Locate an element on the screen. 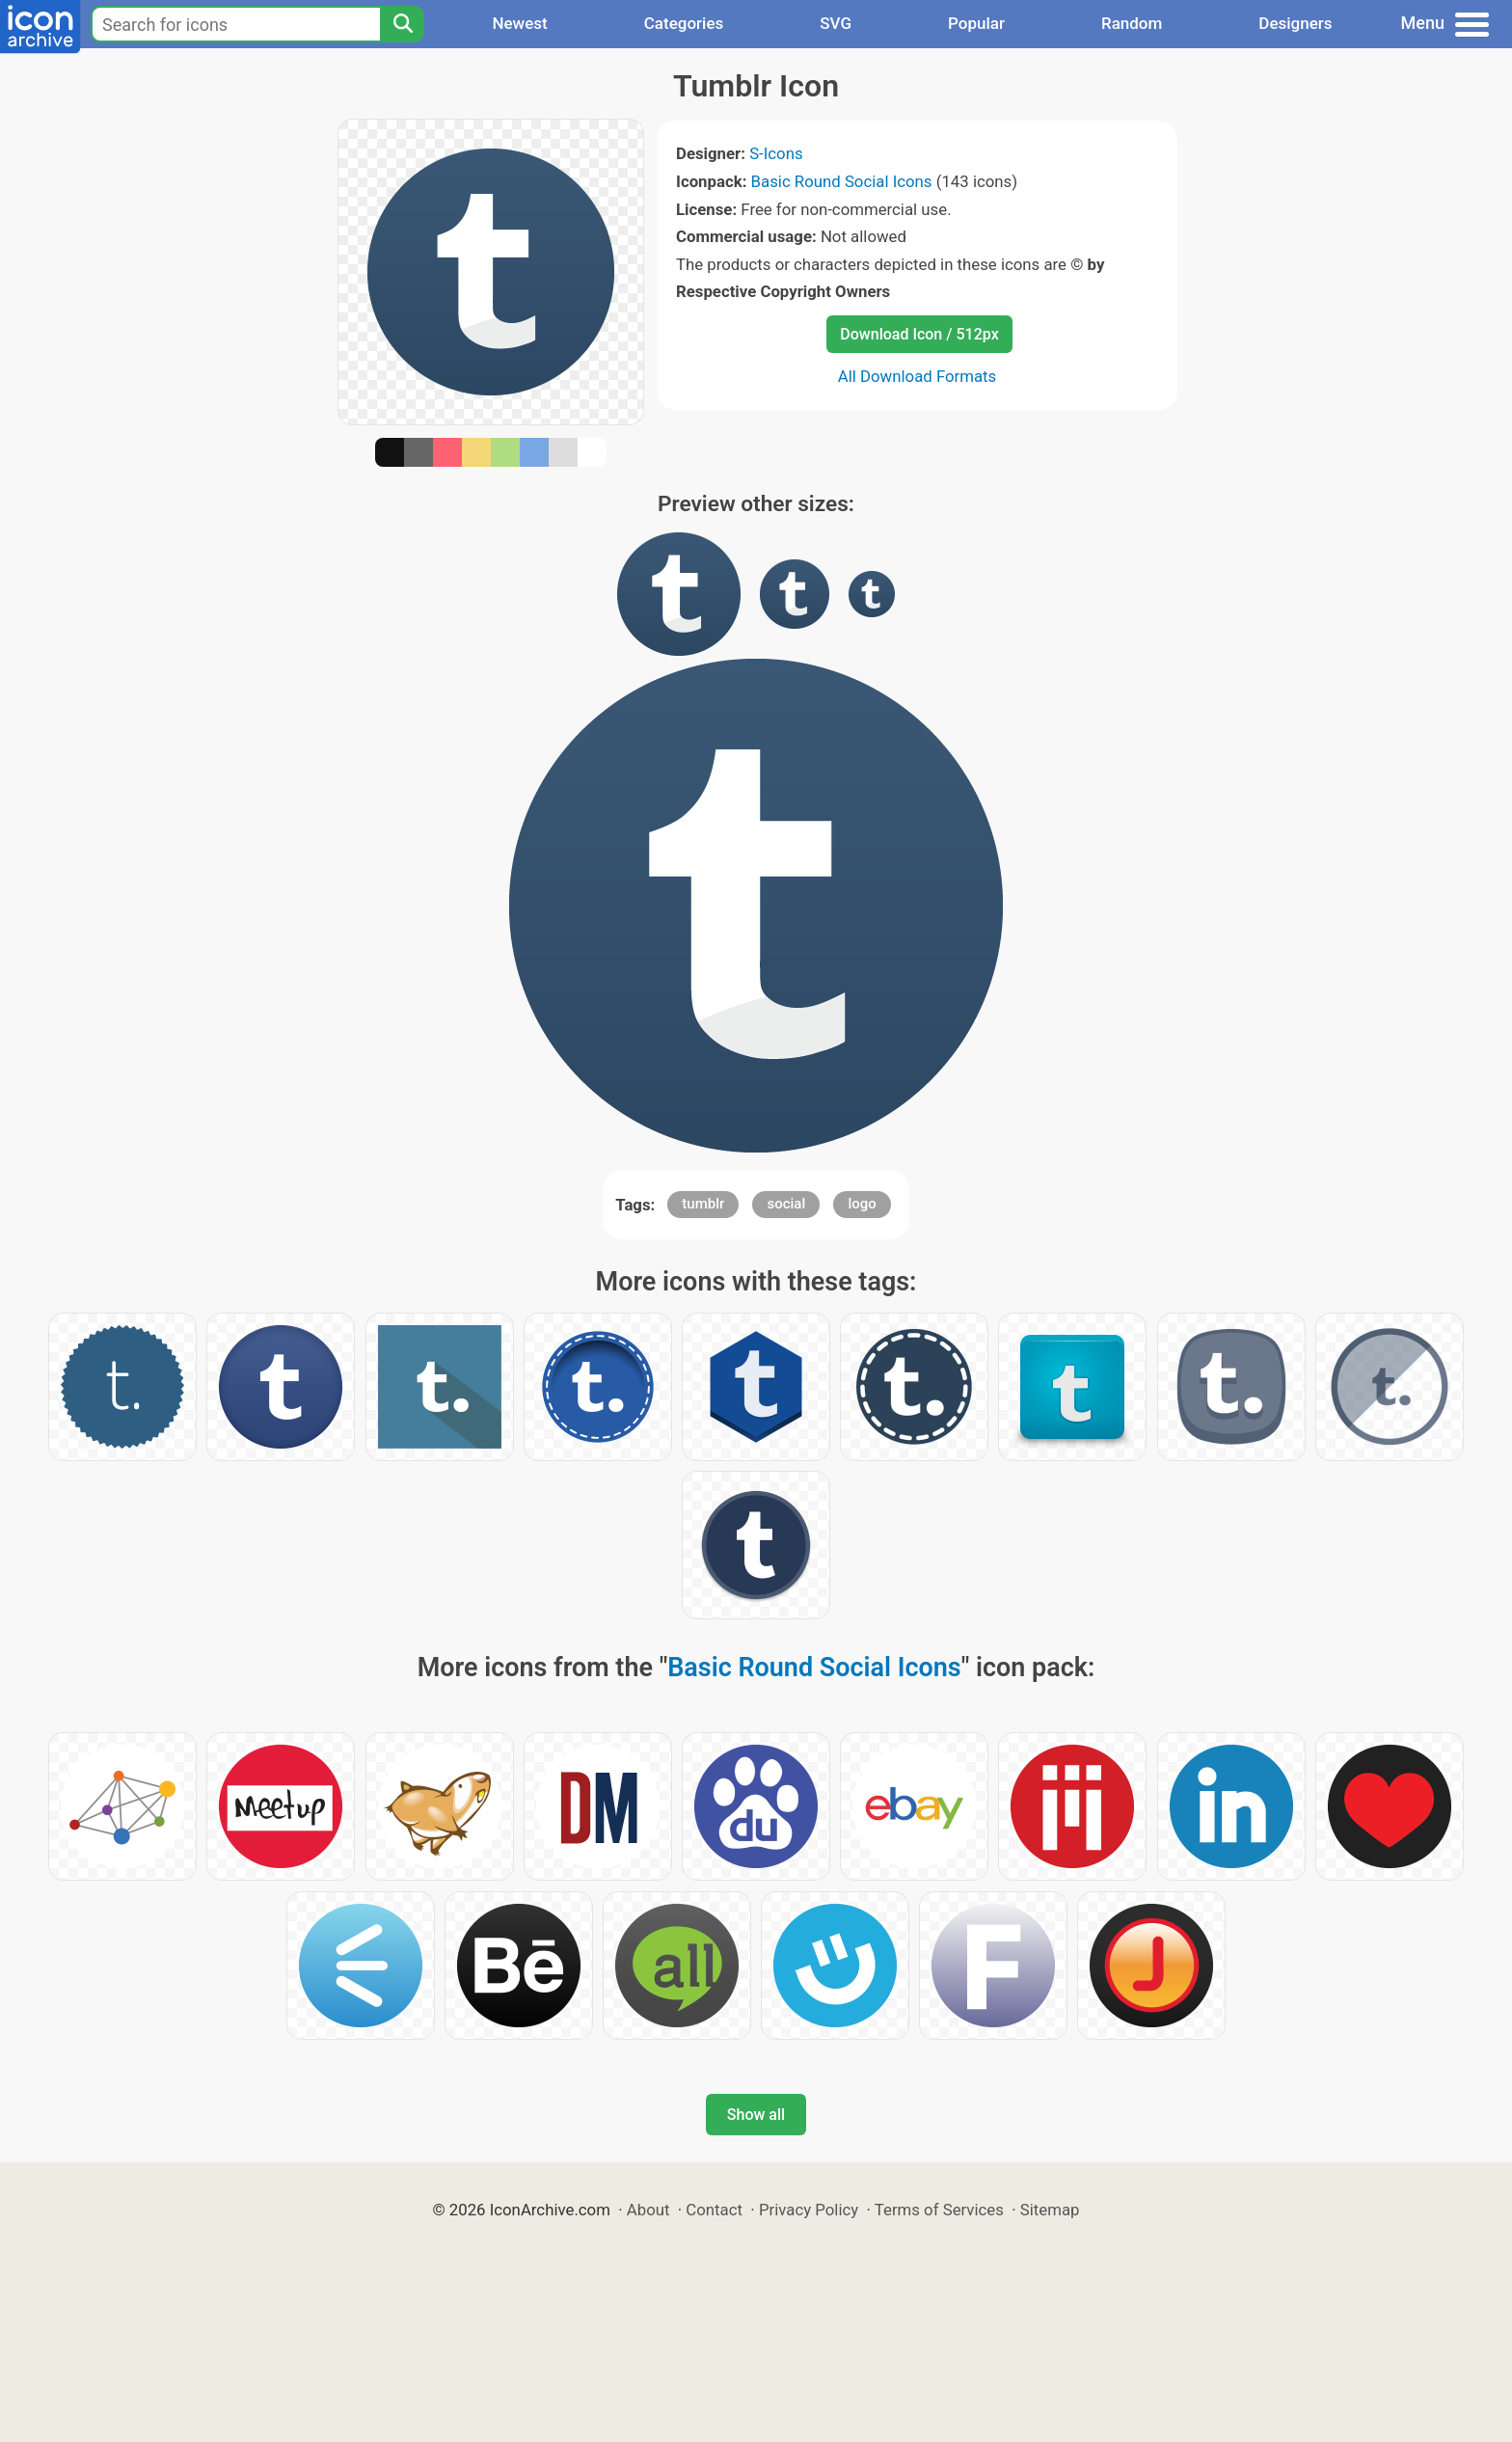 This screenshot has width=1512, height=2442. Show all is located at coordinates (756, 2114).